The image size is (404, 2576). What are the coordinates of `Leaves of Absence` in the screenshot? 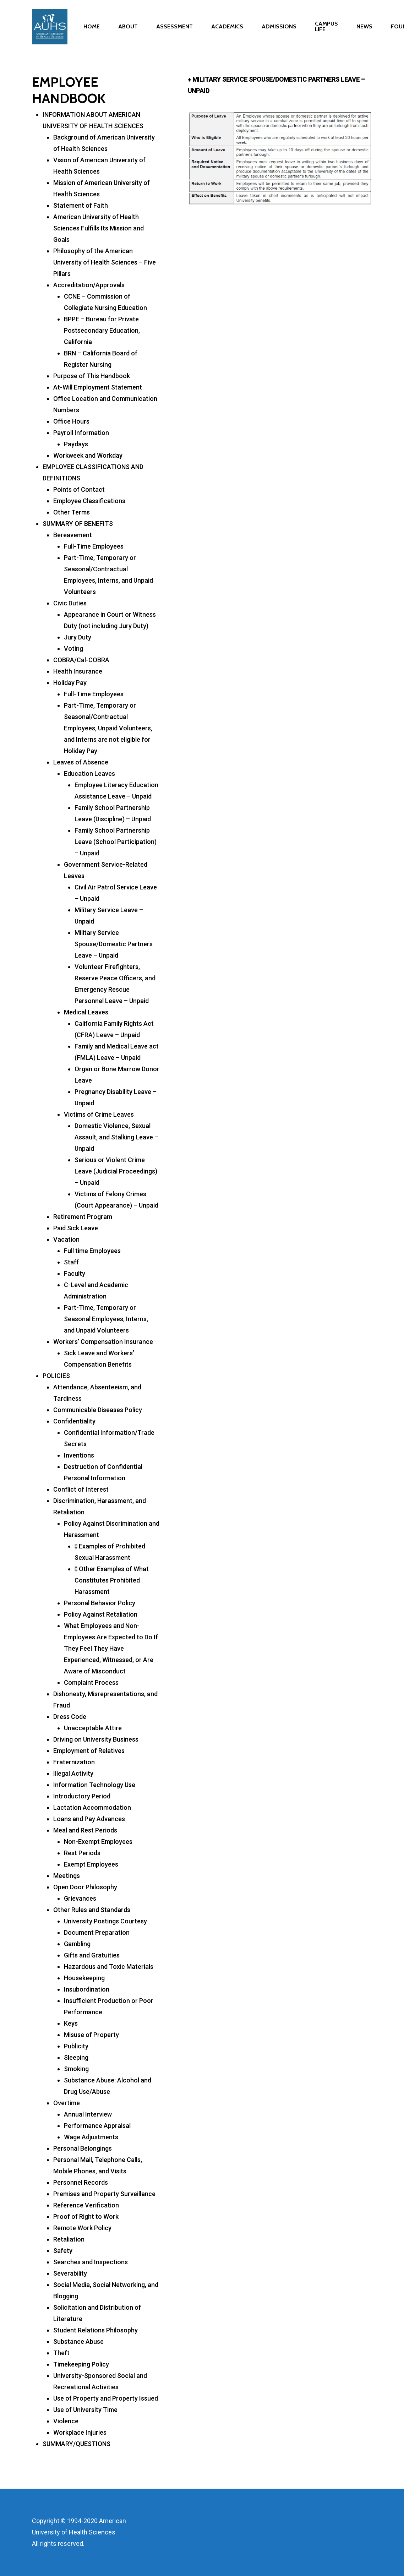 It's located at (80, 762).